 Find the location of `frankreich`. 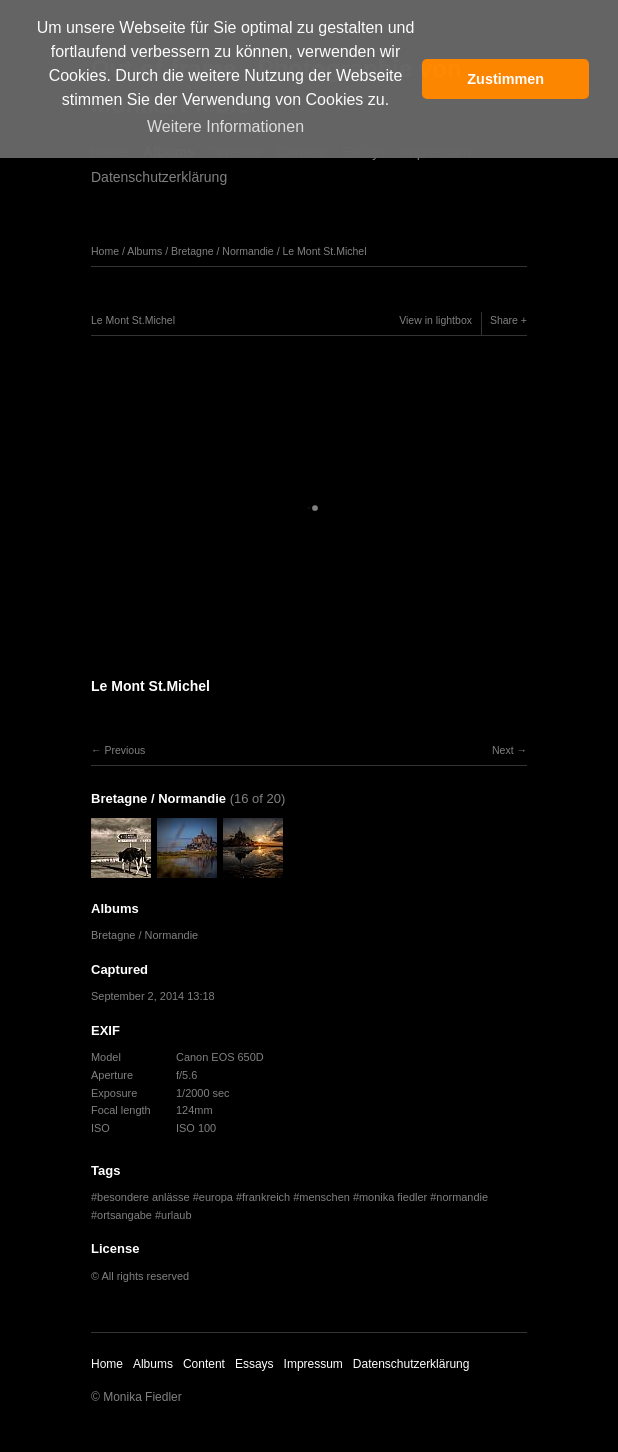

frankreich is located at coordinates (266, 1197).